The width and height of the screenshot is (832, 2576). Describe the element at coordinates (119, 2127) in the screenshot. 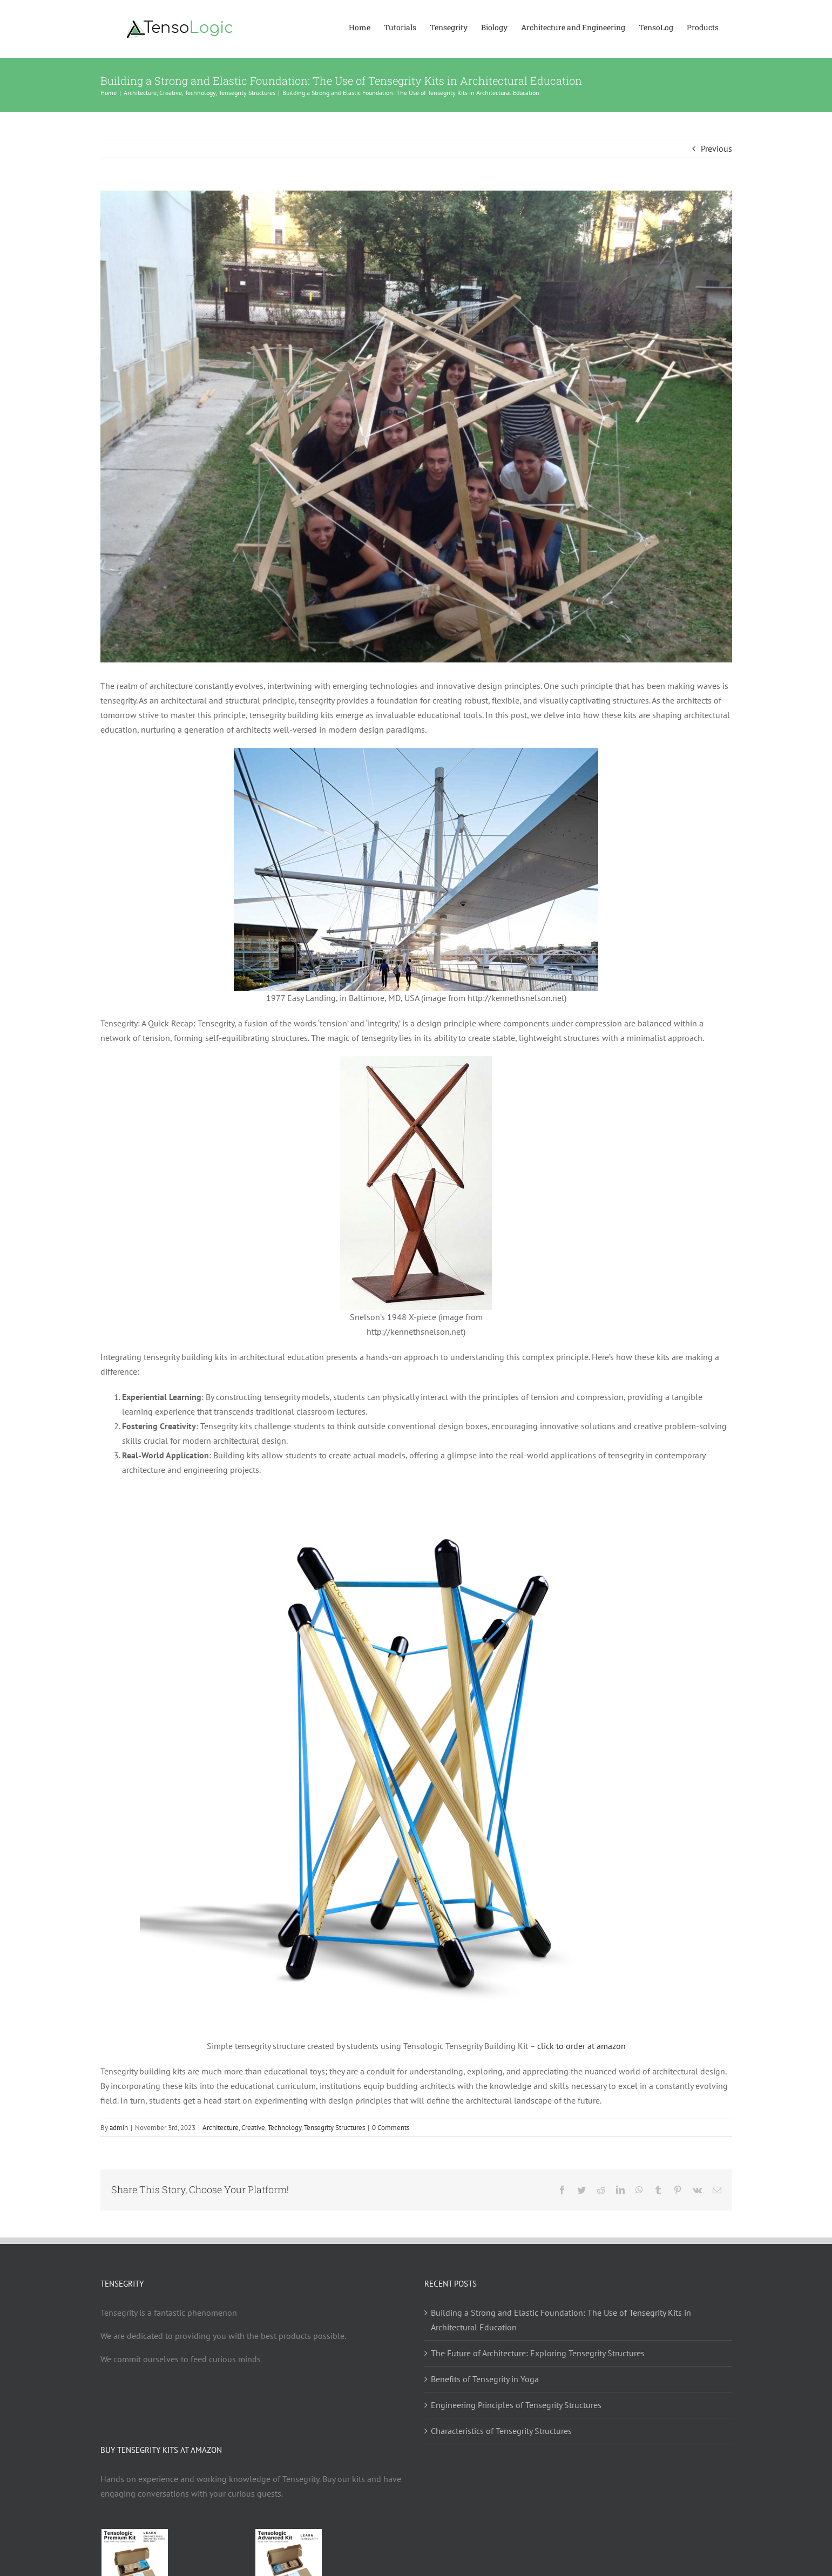

I see `admin` at that location.